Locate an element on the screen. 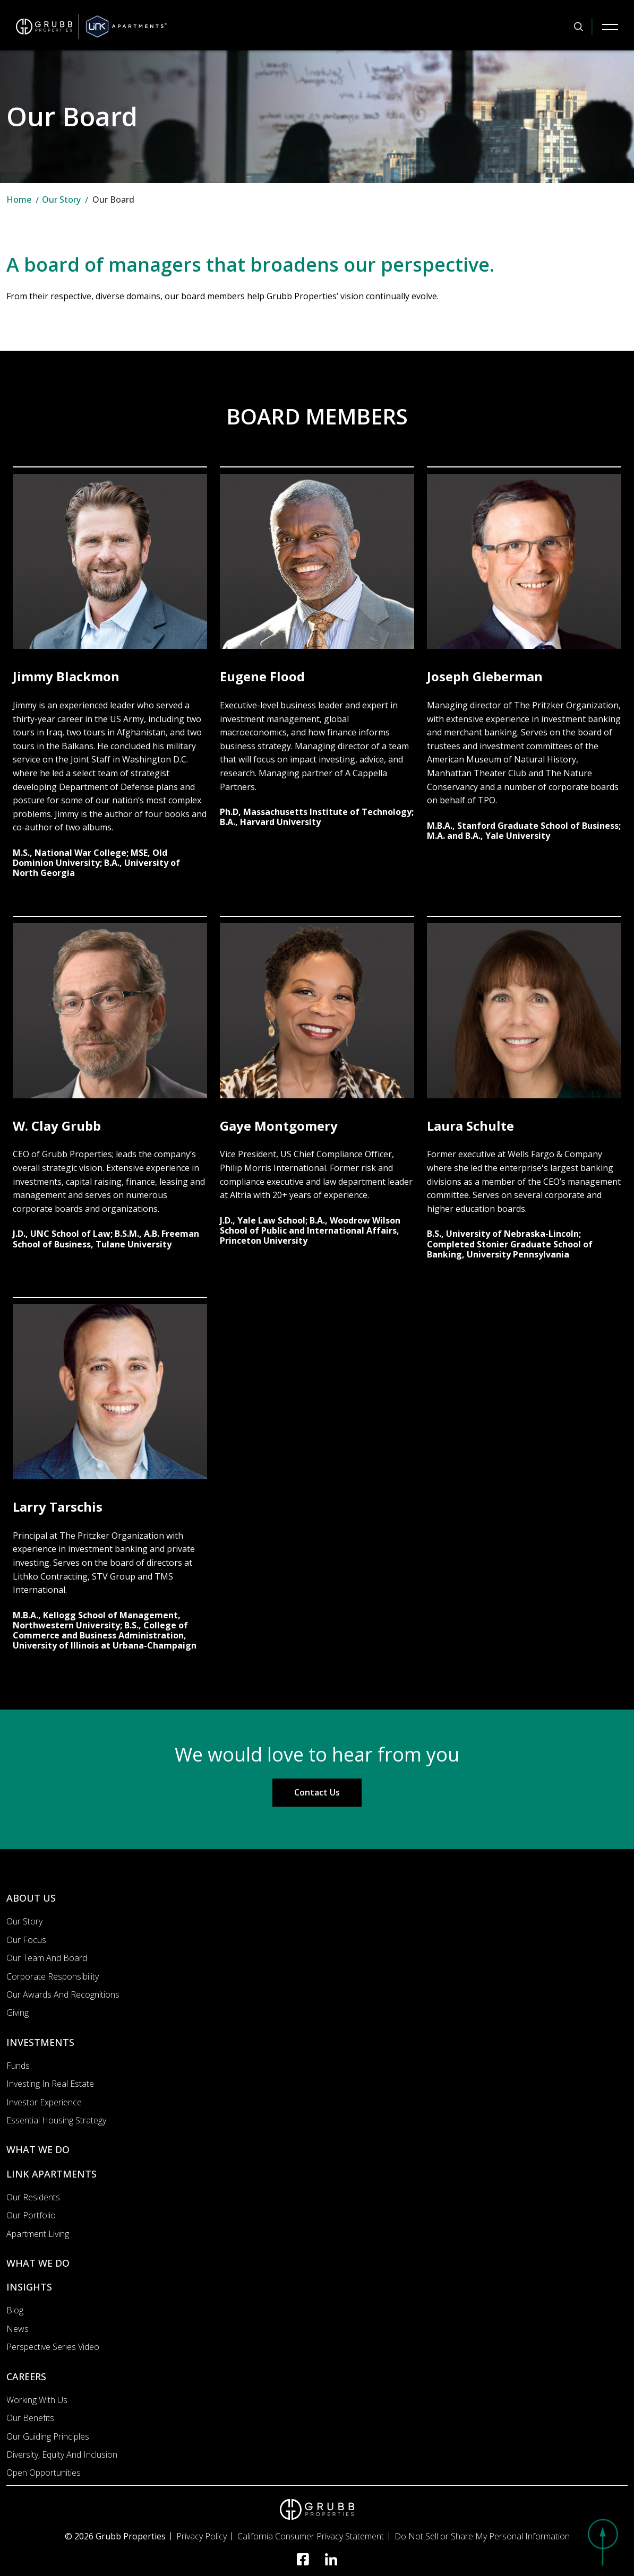  Our Team and Board is located at coordinates (46, 1958).